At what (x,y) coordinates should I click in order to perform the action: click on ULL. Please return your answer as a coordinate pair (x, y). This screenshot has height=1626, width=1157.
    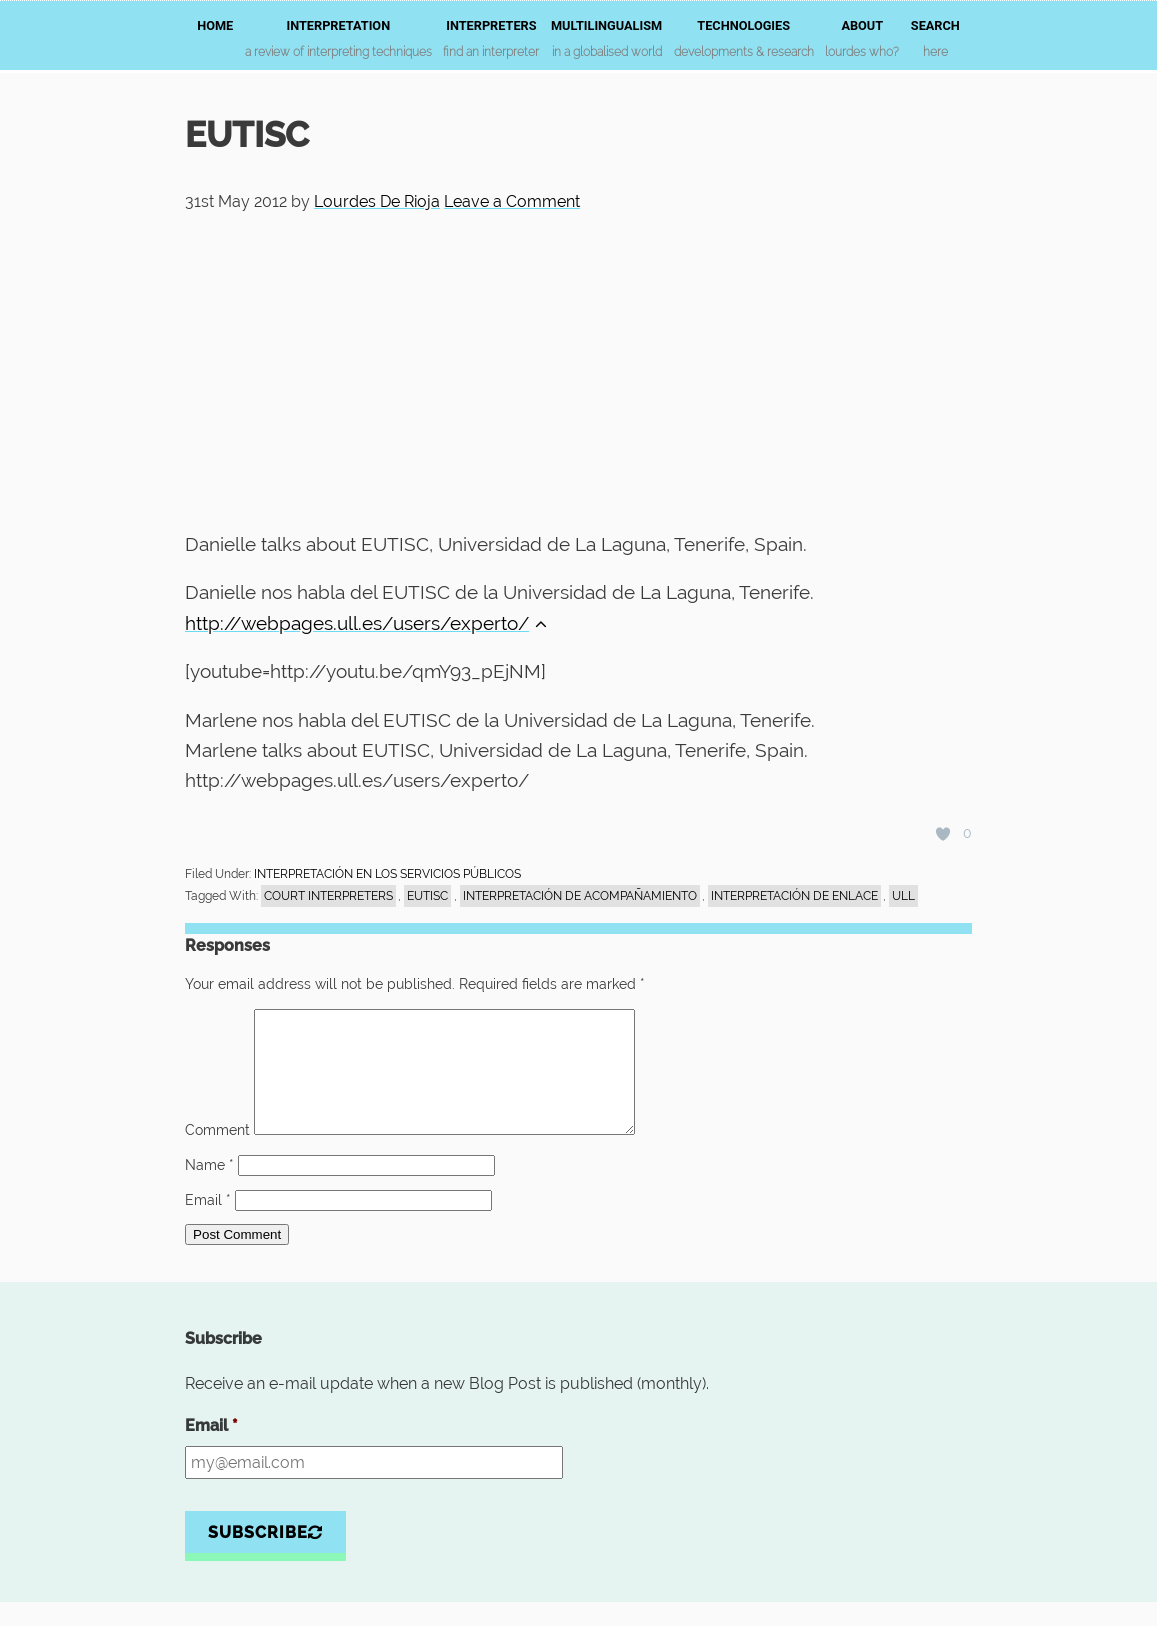
    Looking at the image, I should click on (903, 896).